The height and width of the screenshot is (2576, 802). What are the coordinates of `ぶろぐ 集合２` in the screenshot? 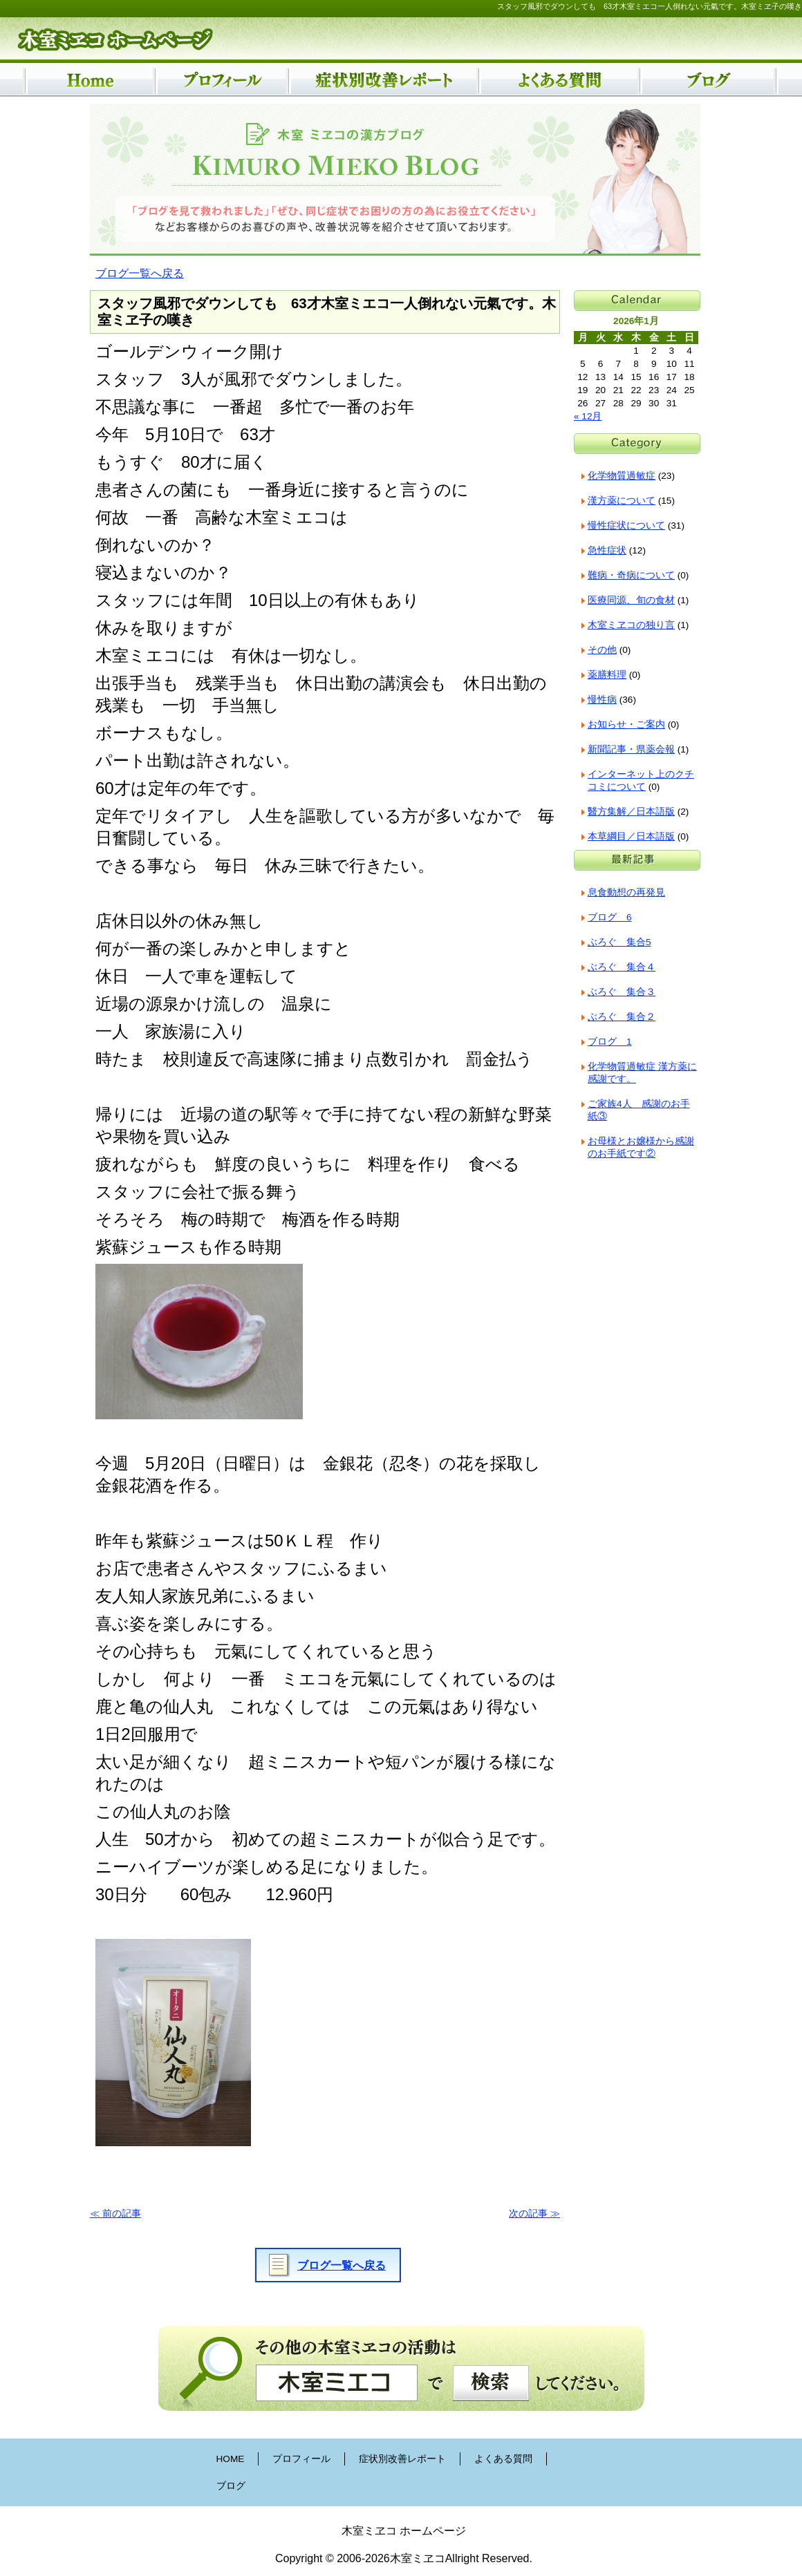 It's located at (621, 1017).